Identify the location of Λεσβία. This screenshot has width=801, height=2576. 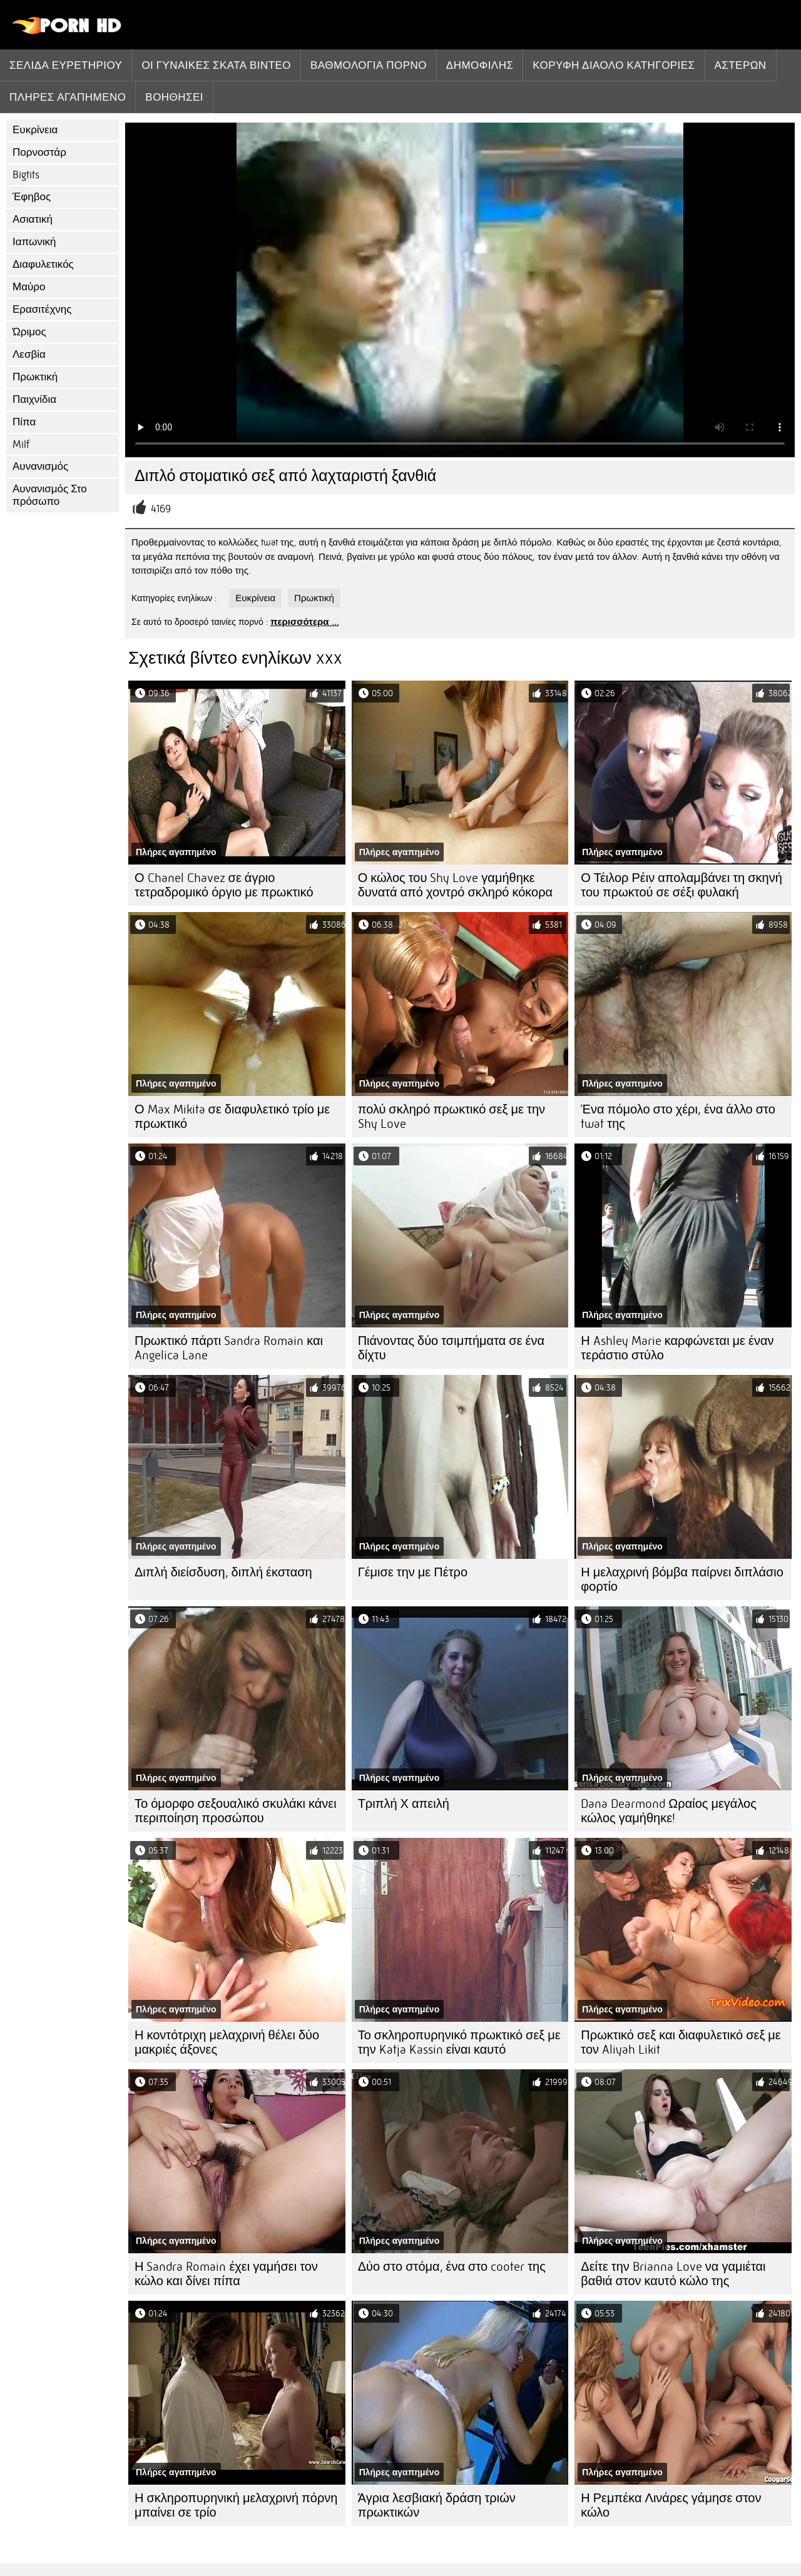
(29, 354).